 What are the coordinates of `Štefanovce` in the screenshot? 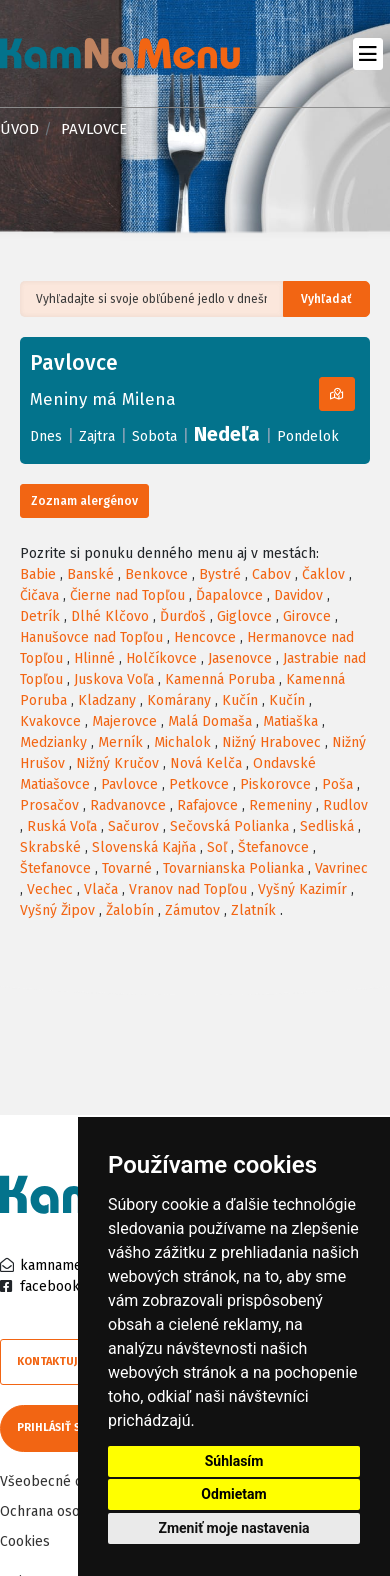 It's located at (273, 847).